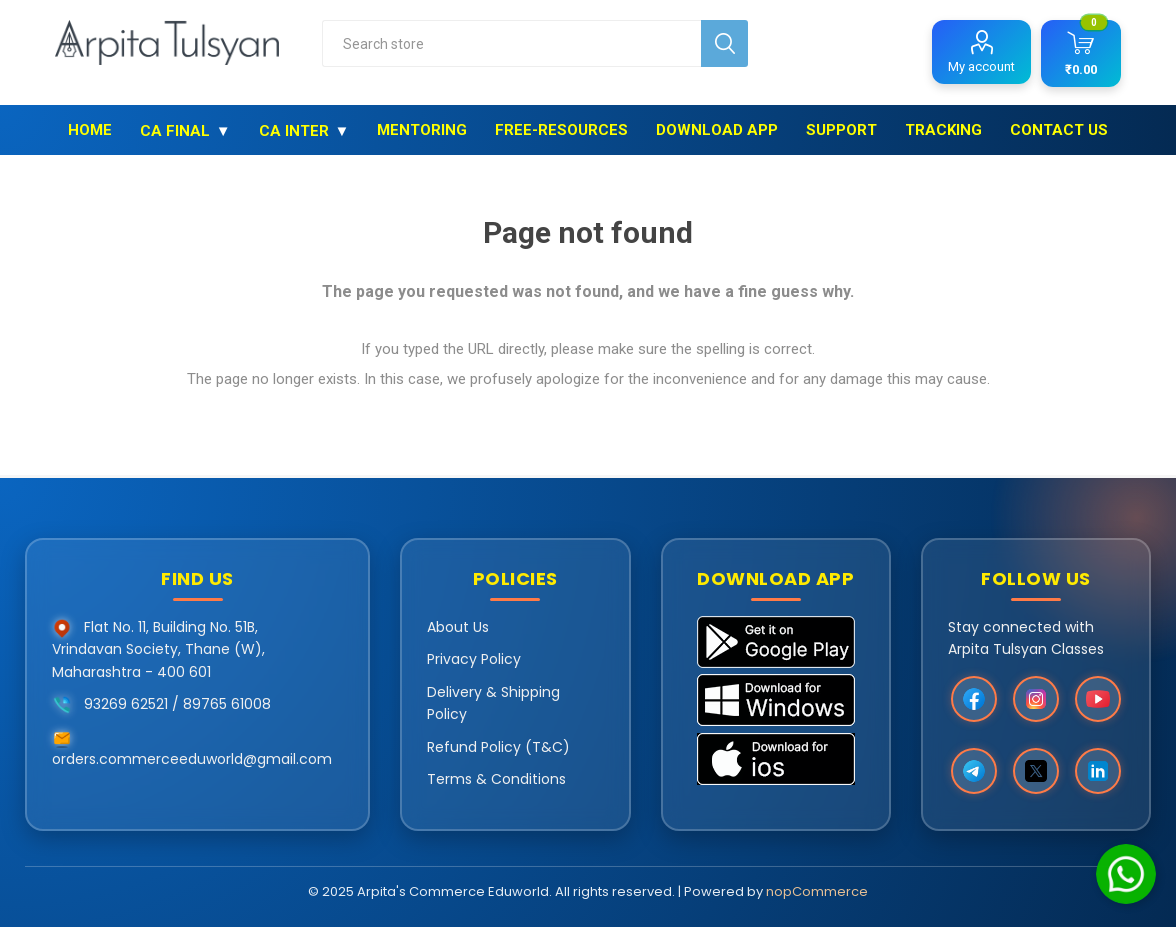  I want to click on [combobox], so click(511, 43).